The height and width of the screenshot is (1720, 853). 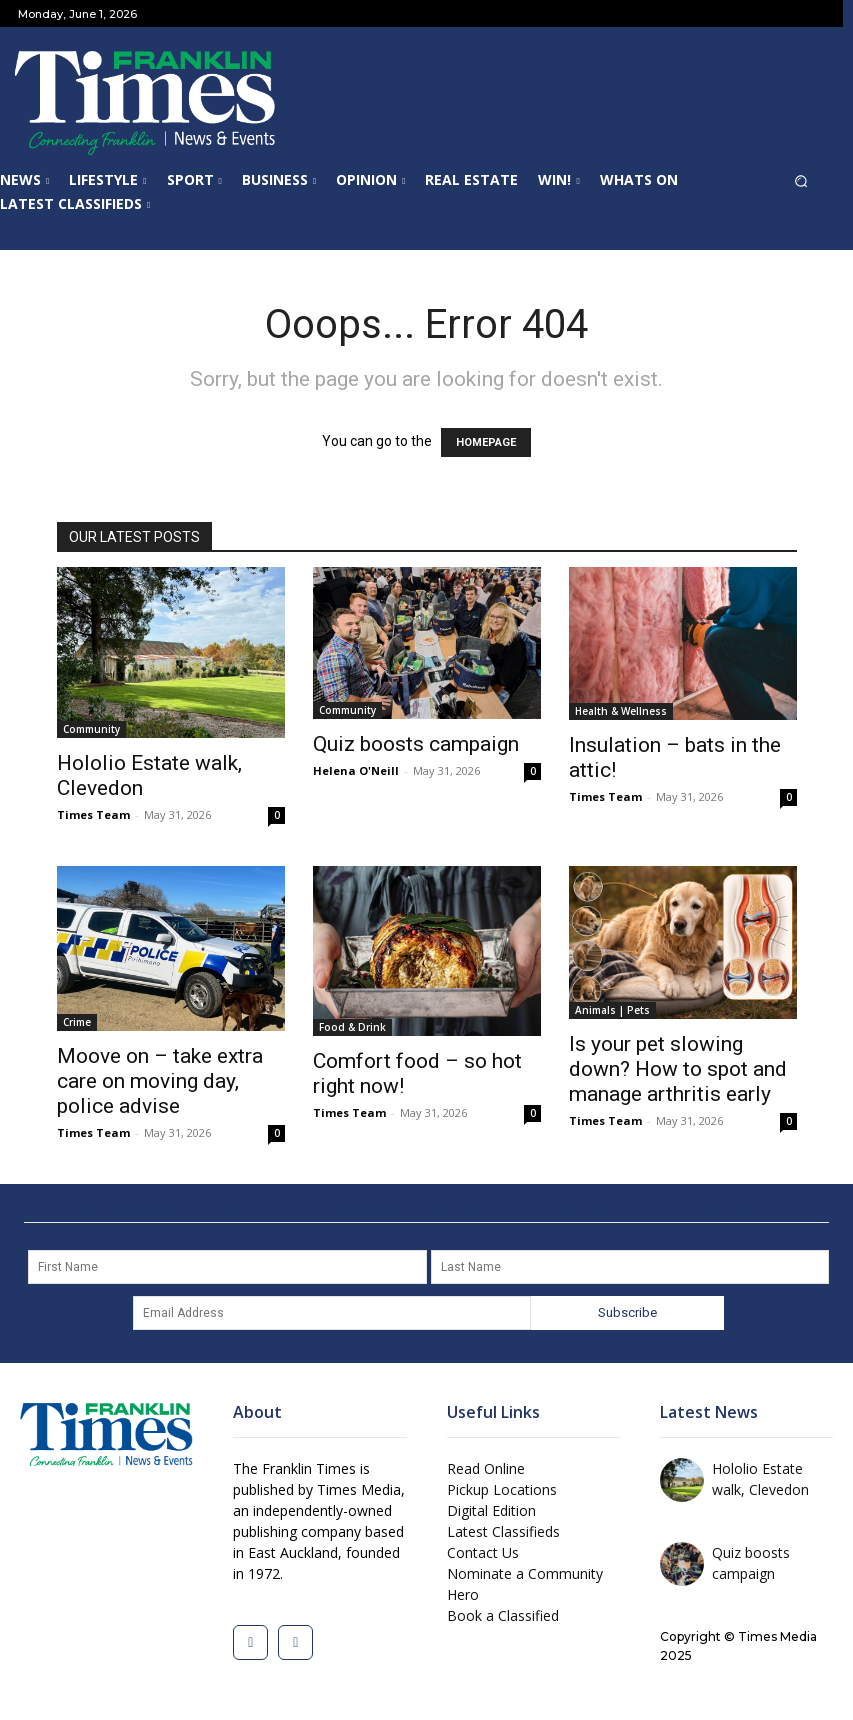 What do you see at coordinates (416, 744) in the screenshot?
I see `Quiz boosts campaign` at bounding box center [416, 744].